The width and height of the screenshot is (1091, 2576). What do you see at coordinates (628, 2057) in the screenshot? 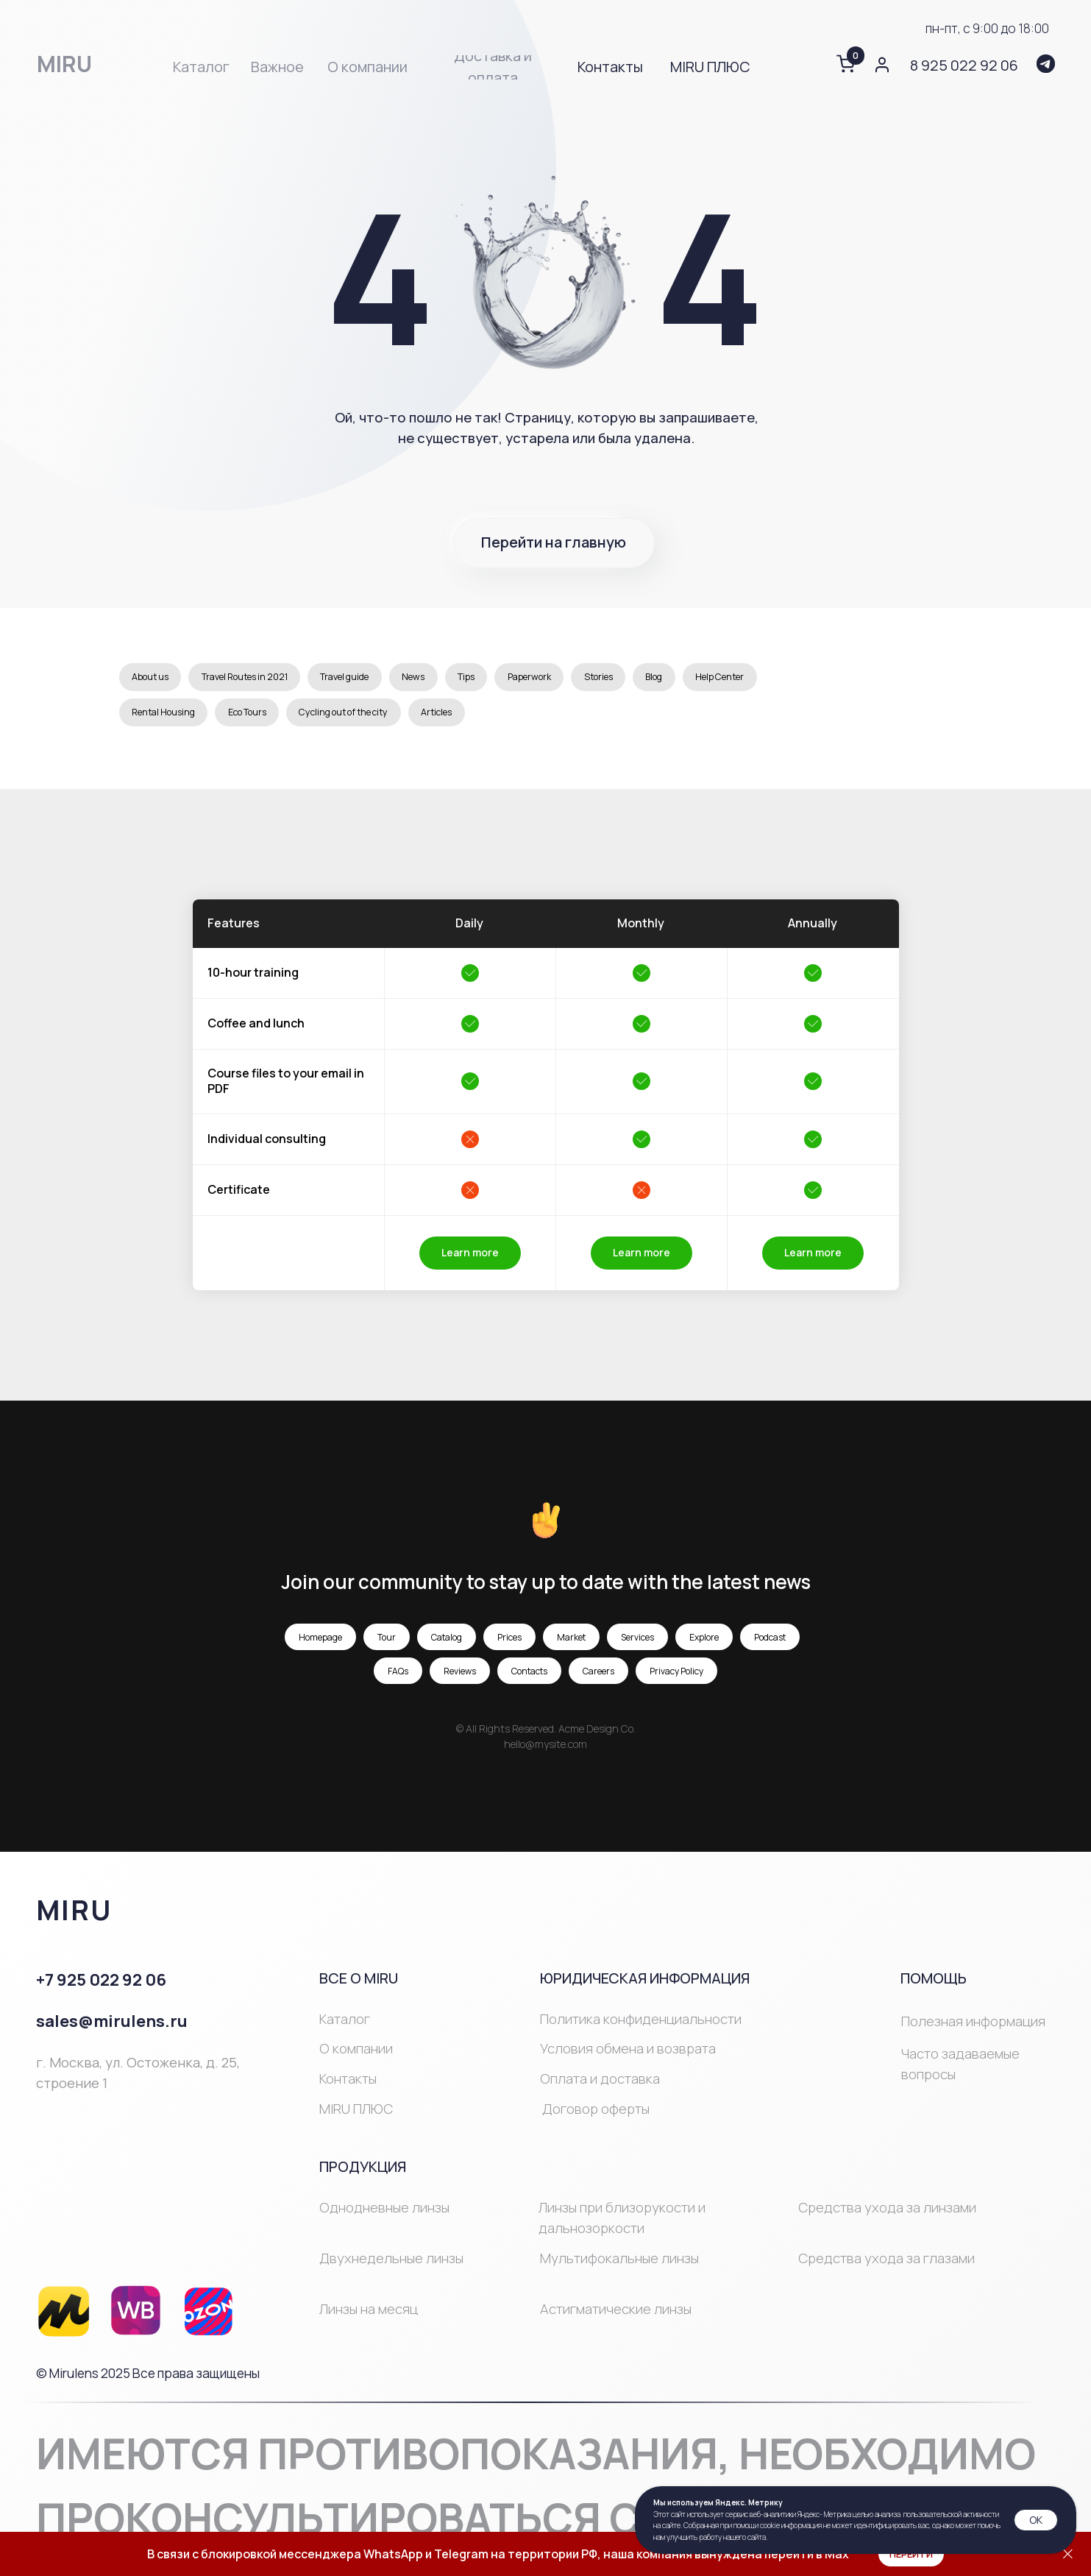
I see `Условия обмена и возврата` at bounding box center [628, 2057].